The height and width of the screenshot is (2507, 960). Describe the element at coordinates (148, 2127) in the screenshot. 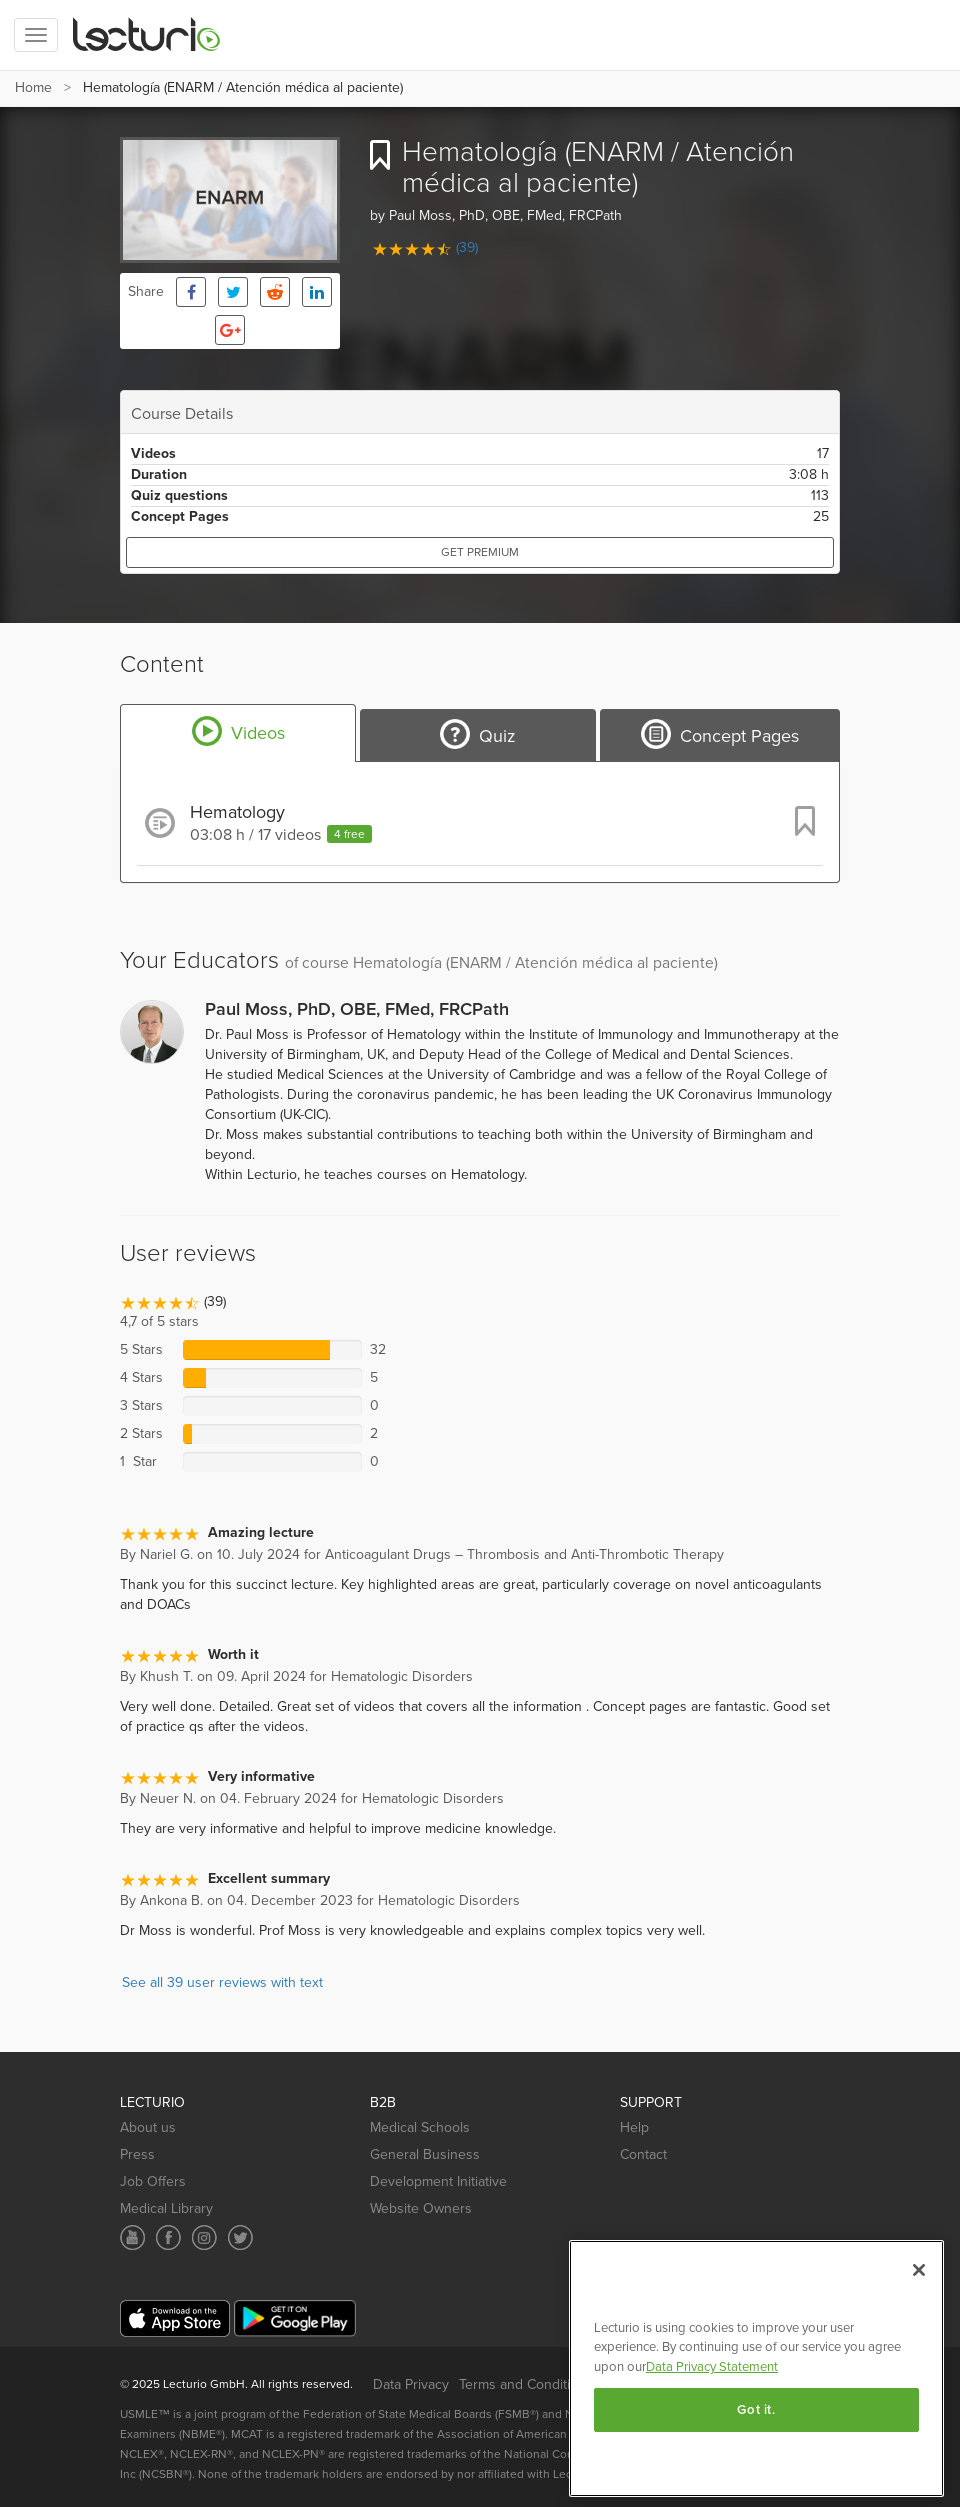

I see `About us` at that location.